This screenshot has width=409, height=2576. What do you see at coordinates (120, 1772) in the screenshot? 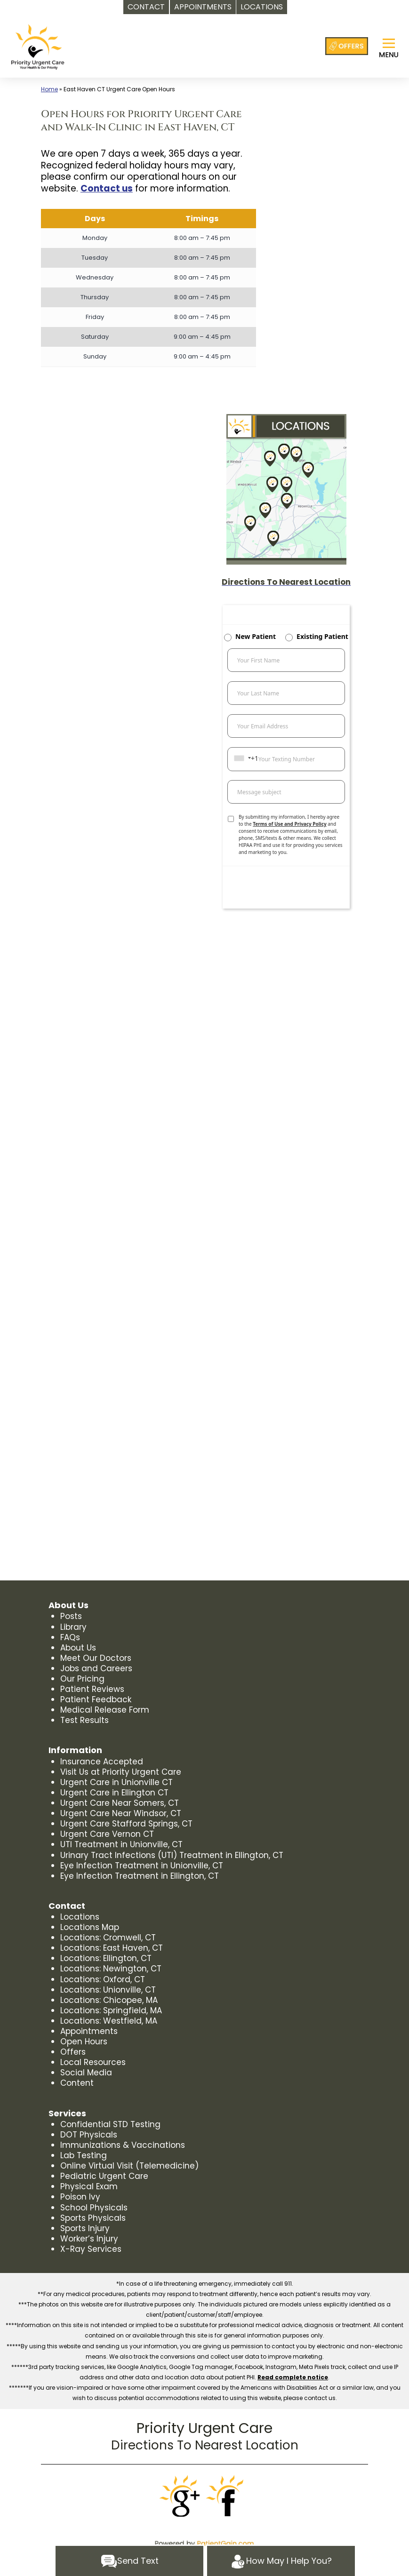
I see `Visit Us at Priority Urgent Care` at bounding box center [120, 1772].